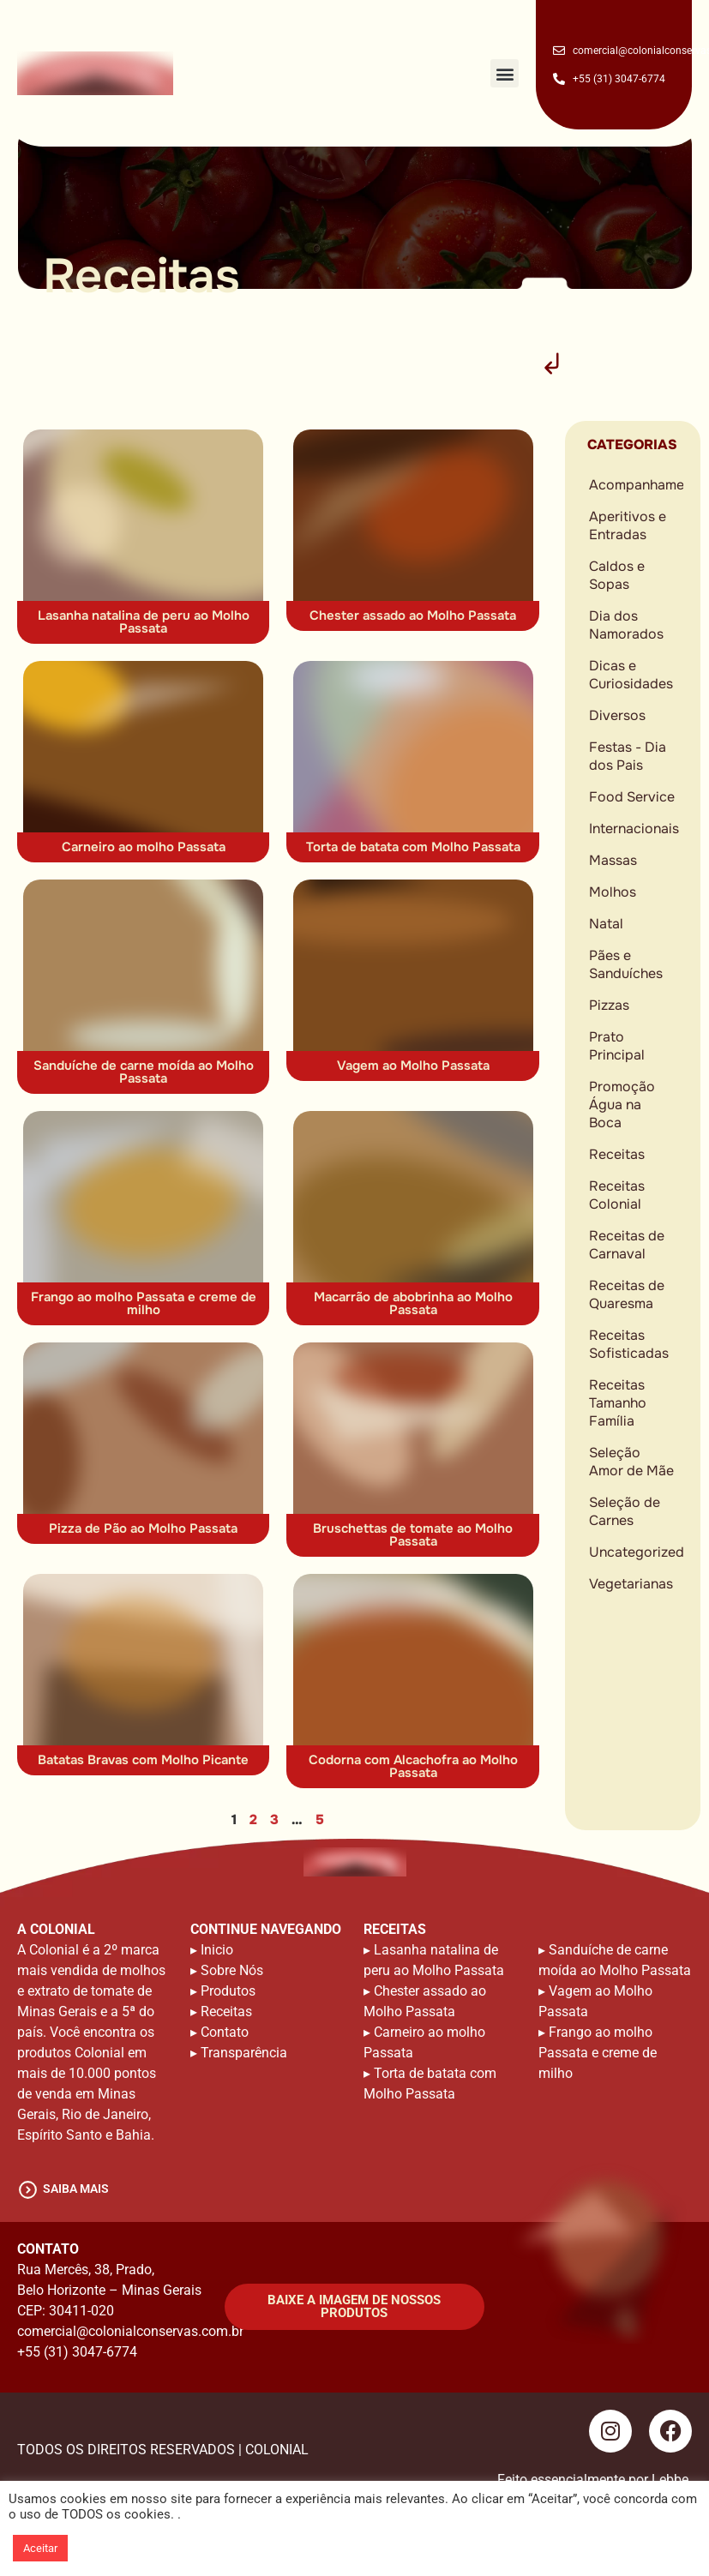 Image resolution: width=709 pixels, height=2576 pixels. What do you see at coordinates (143, 1759) in the screenshot?
I see `Batatas Bravas com Molho Picante` at bounding box center [143, 1759].